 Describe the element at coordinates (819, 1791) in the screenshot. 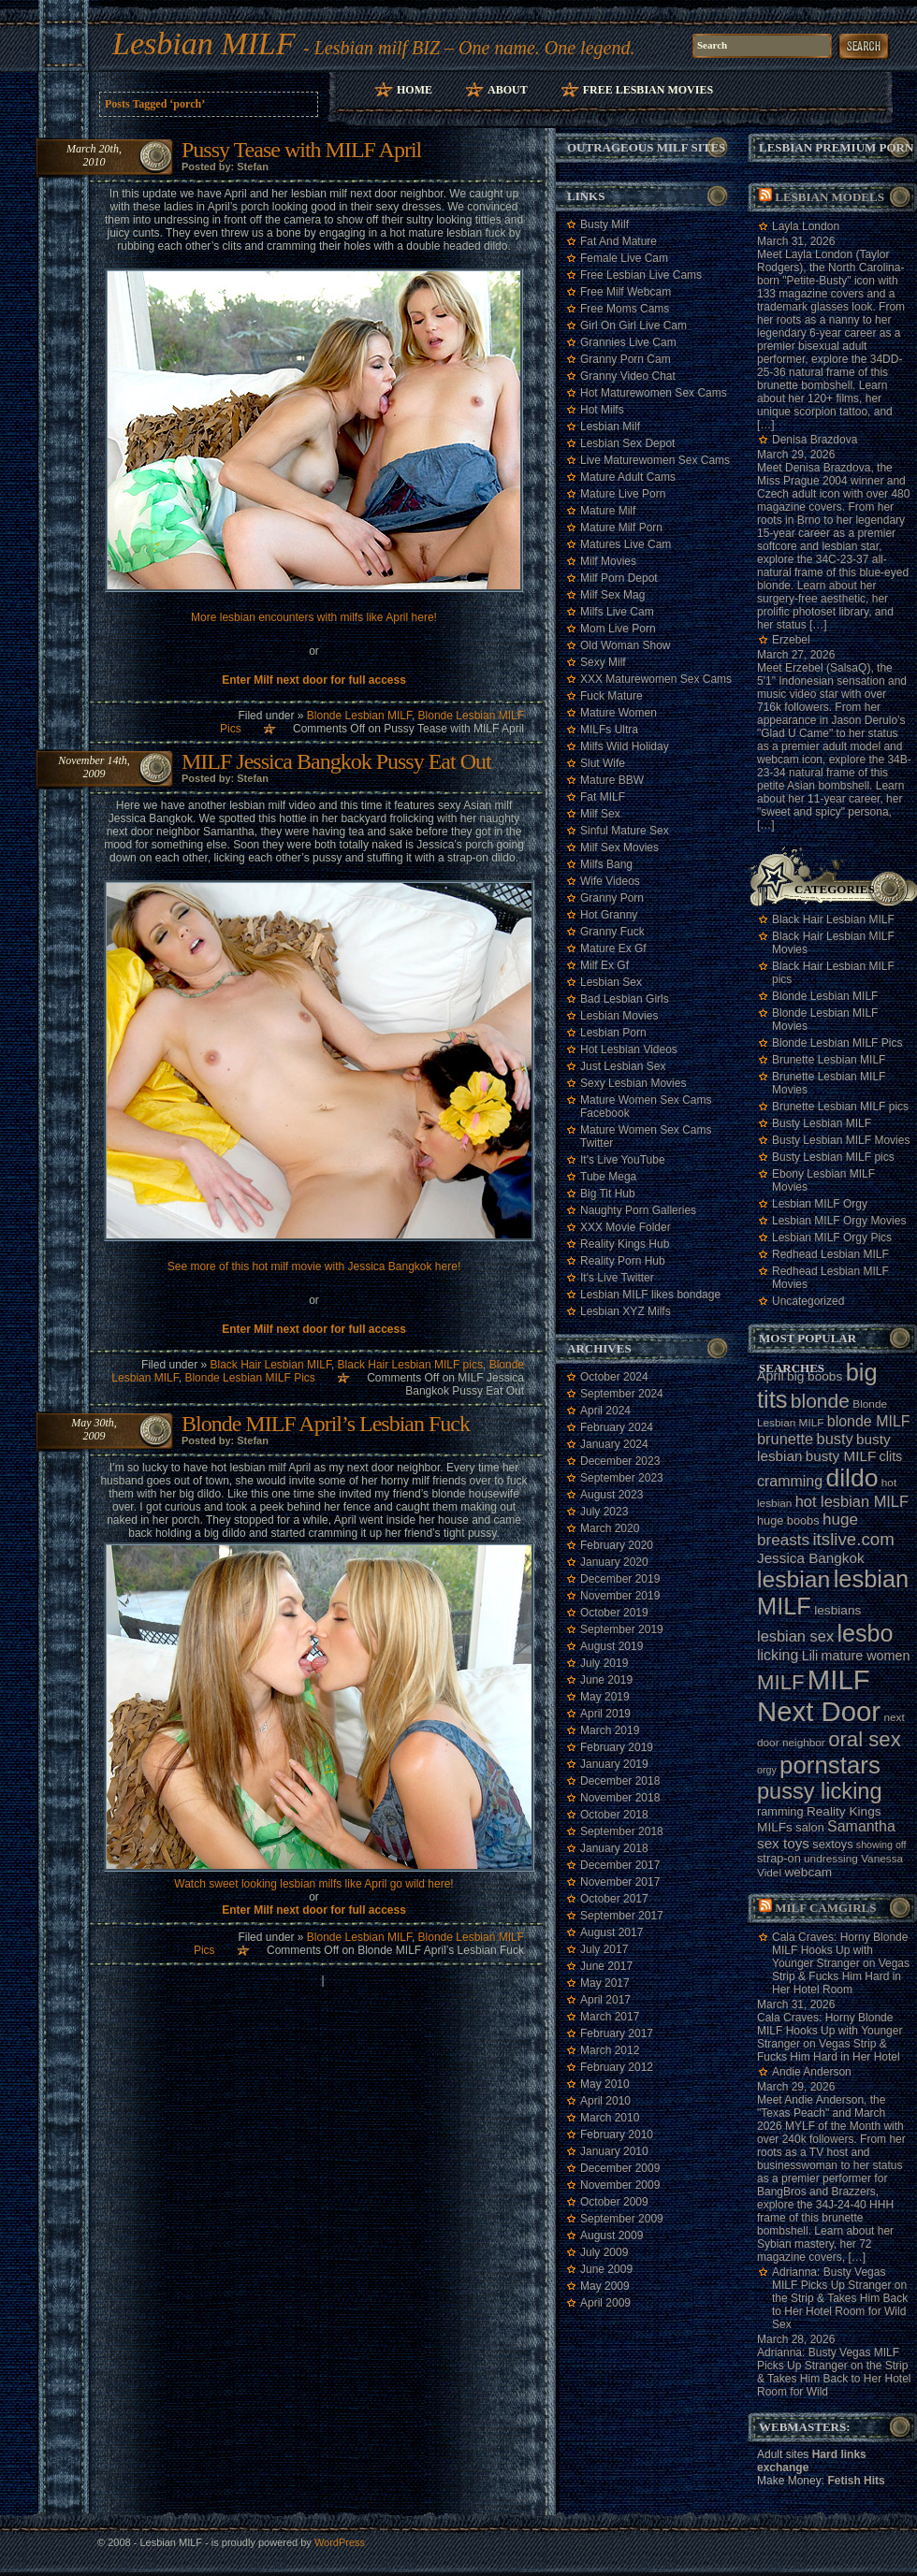

I see `pussy licking` at that location.